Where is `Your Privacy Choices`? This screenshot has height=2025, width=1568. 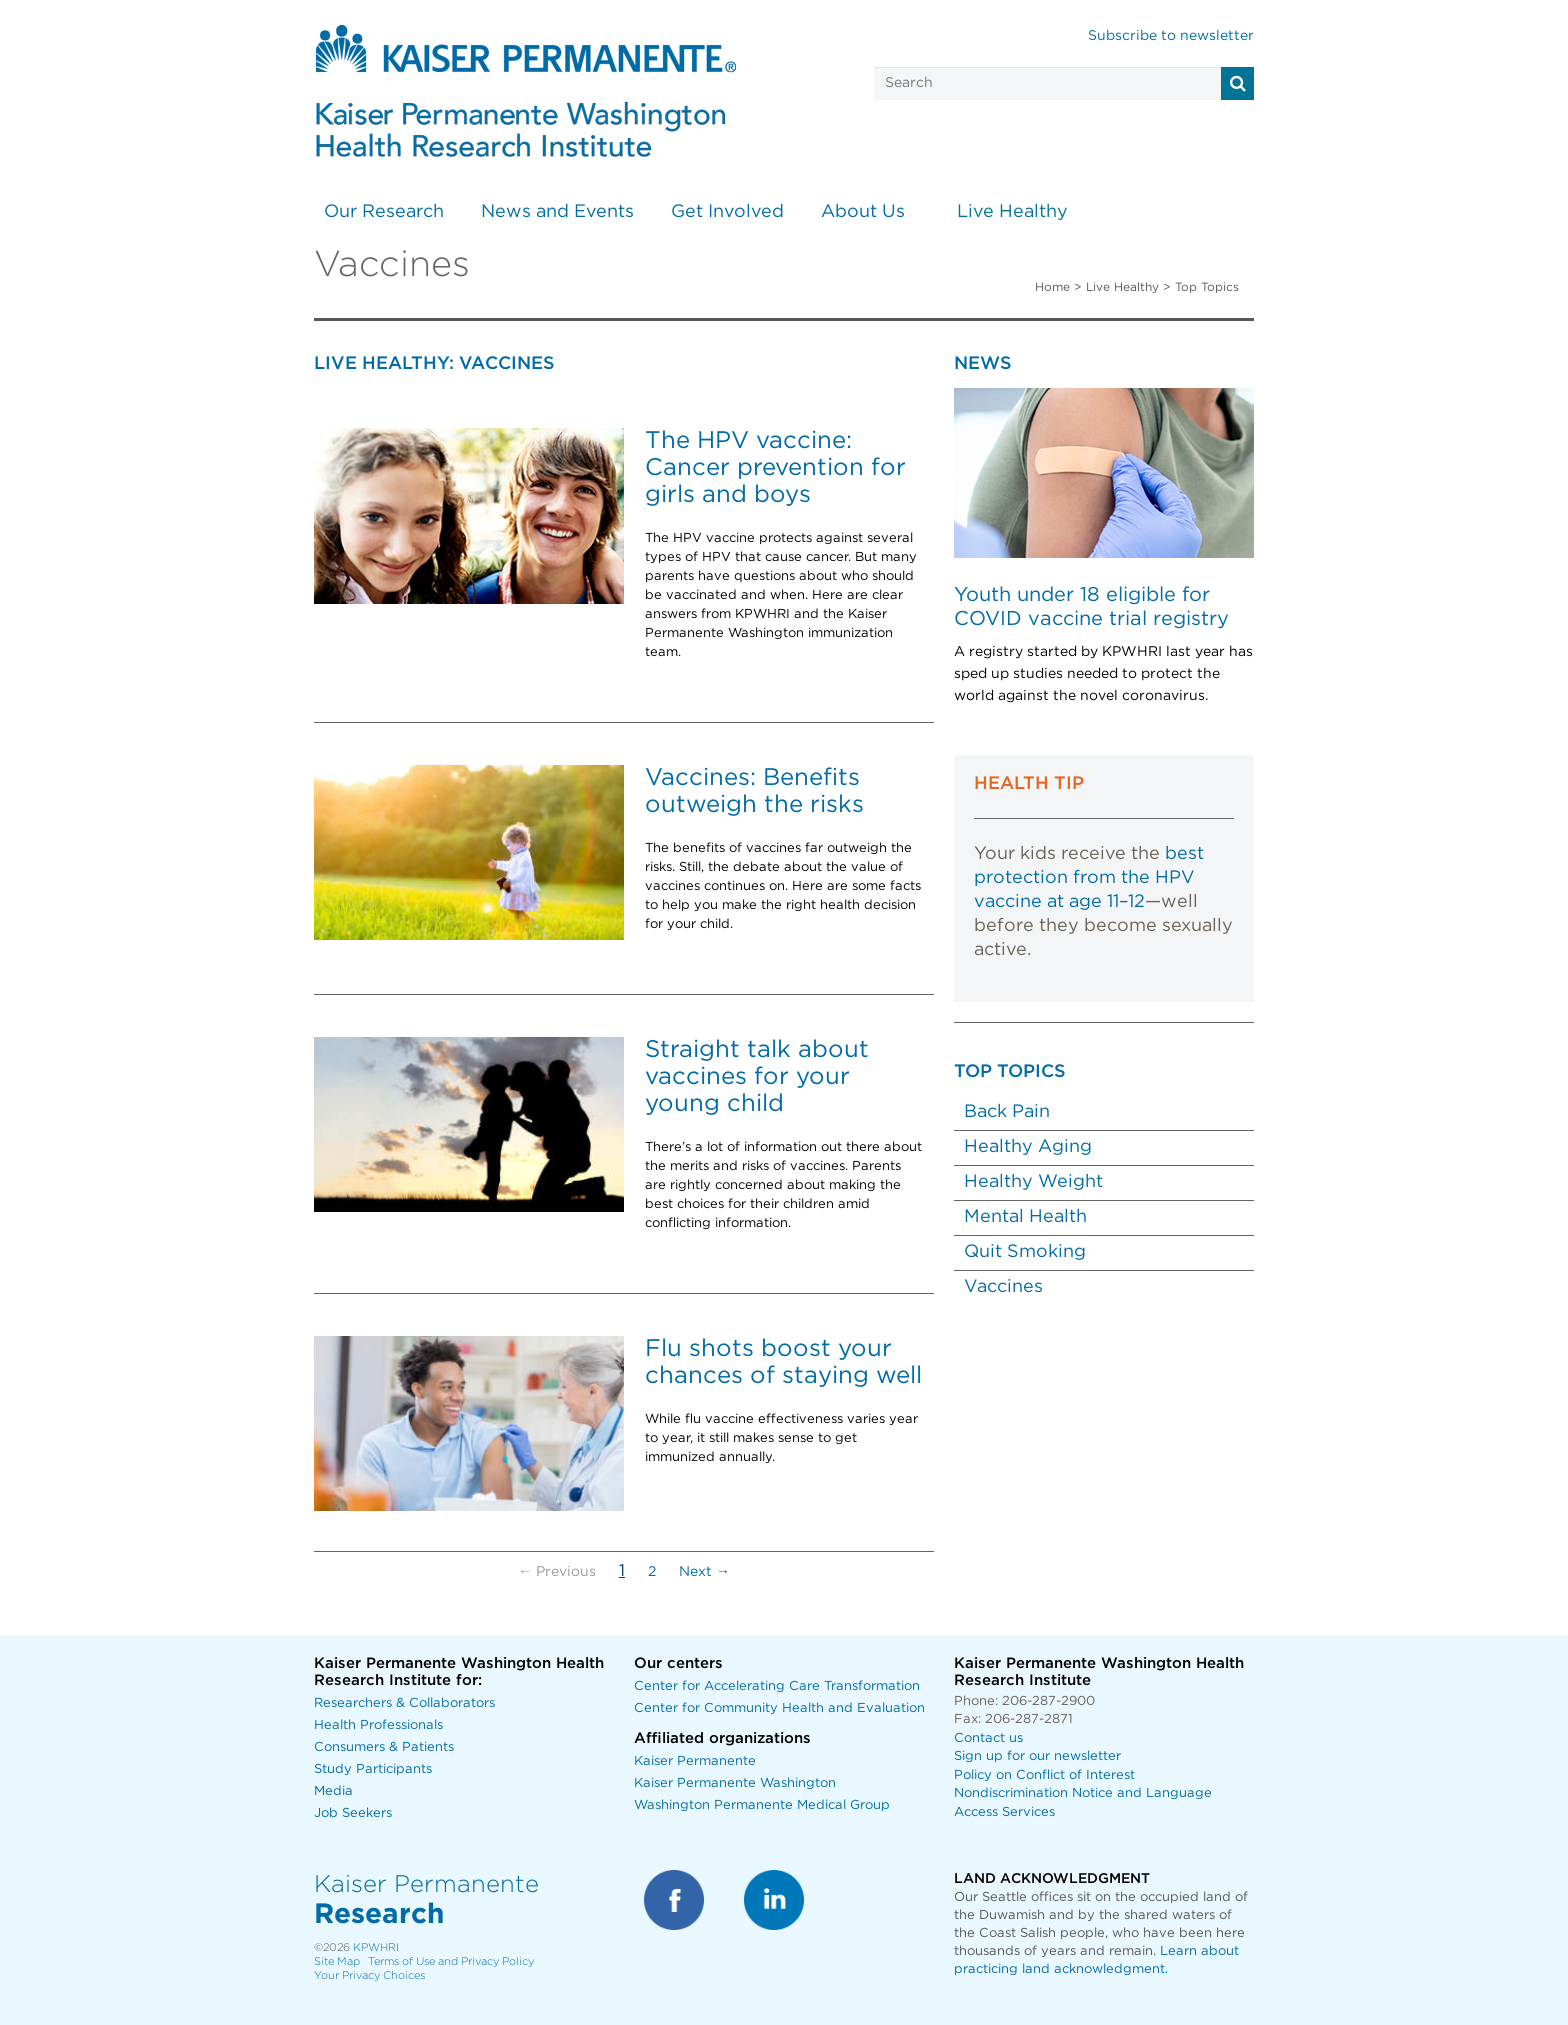 Your Privacy Choices is located at coordinates (369, 1975).